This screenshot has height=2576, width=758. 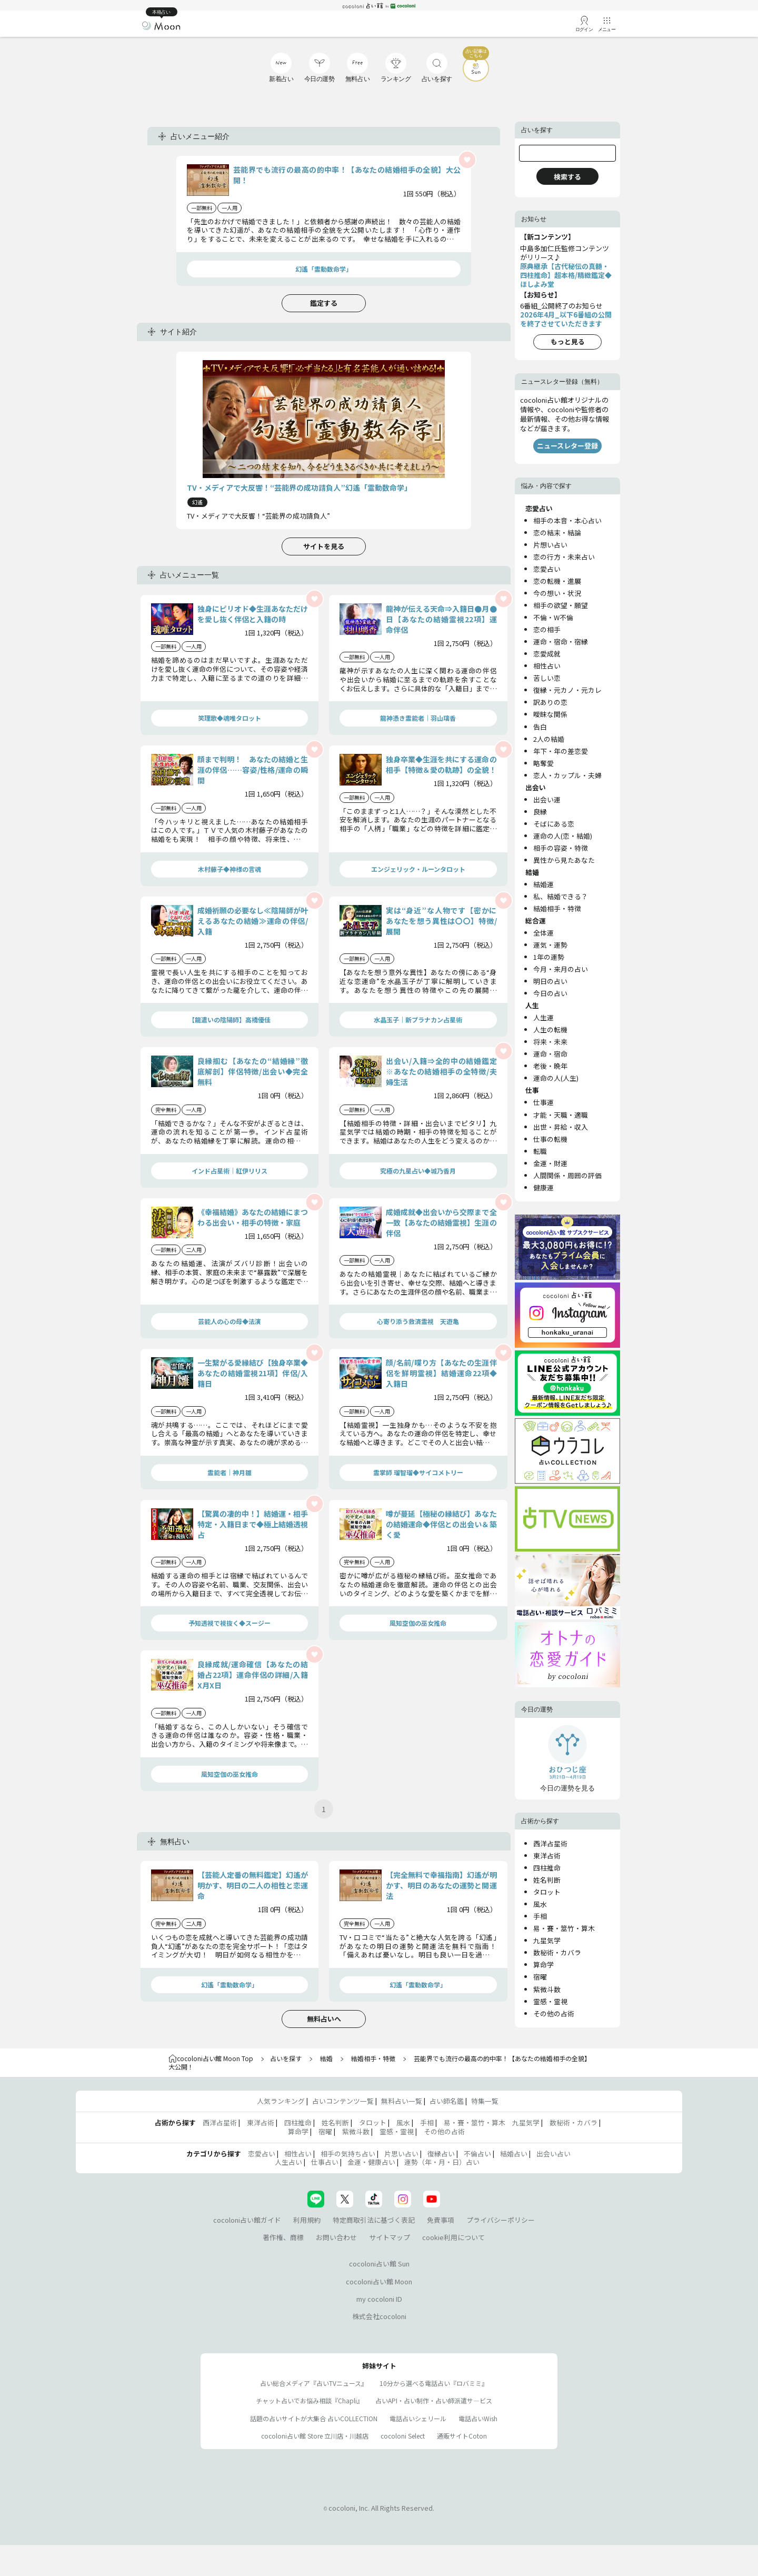 What do you see at coordinates (547, 1892) in the screenshot?
I see `タロット` at bounding box center [547, 1892].